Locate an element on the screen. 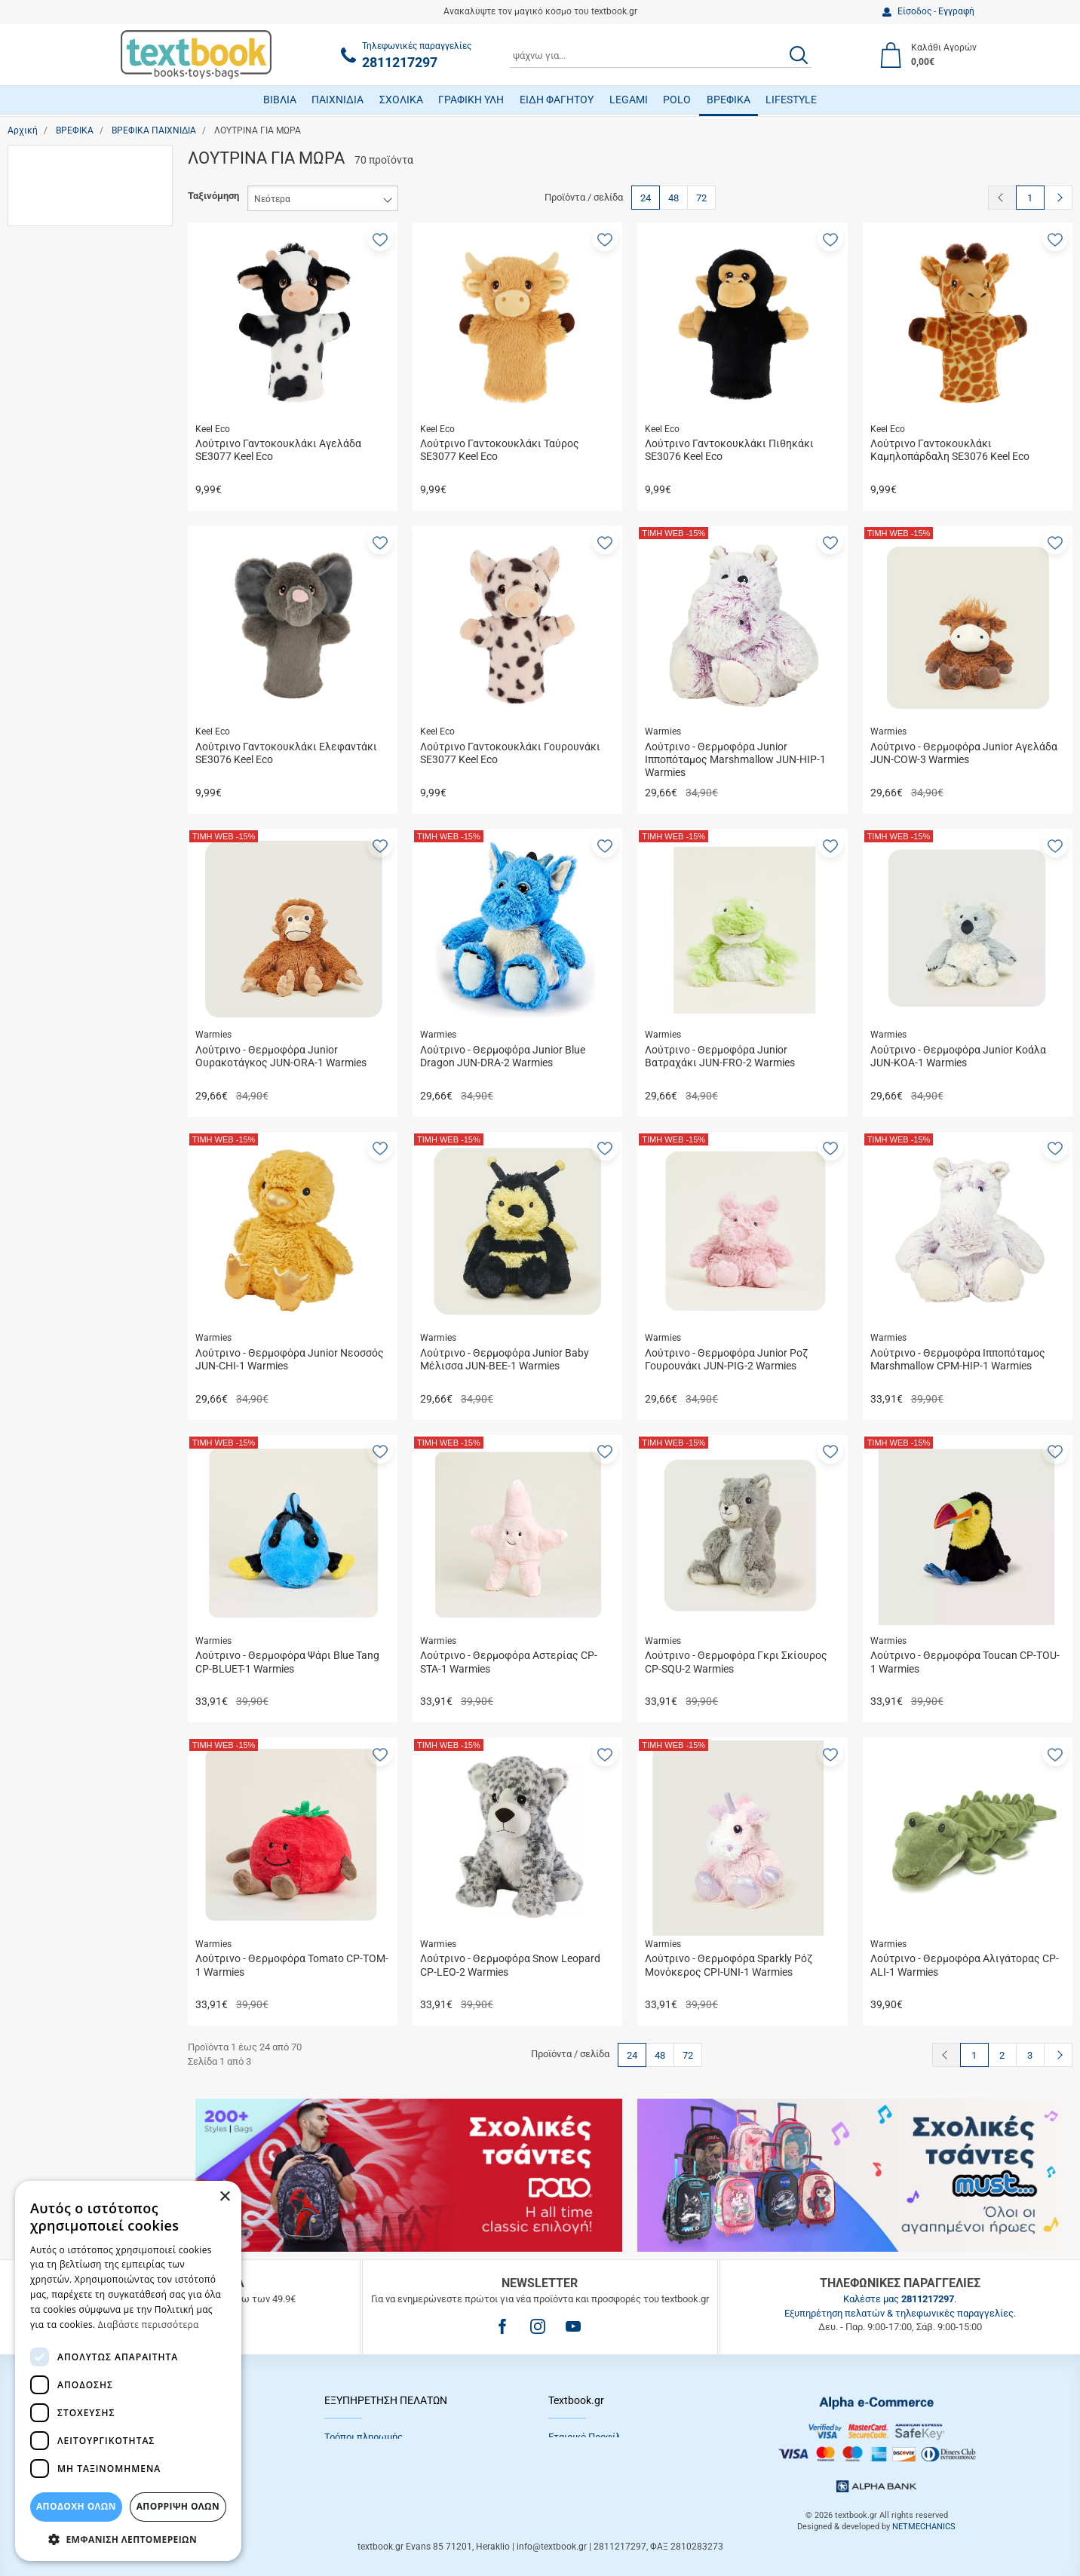 The image size is (1080, 2576). 1 έως 3 ετών is located at coordinates (71, 407).